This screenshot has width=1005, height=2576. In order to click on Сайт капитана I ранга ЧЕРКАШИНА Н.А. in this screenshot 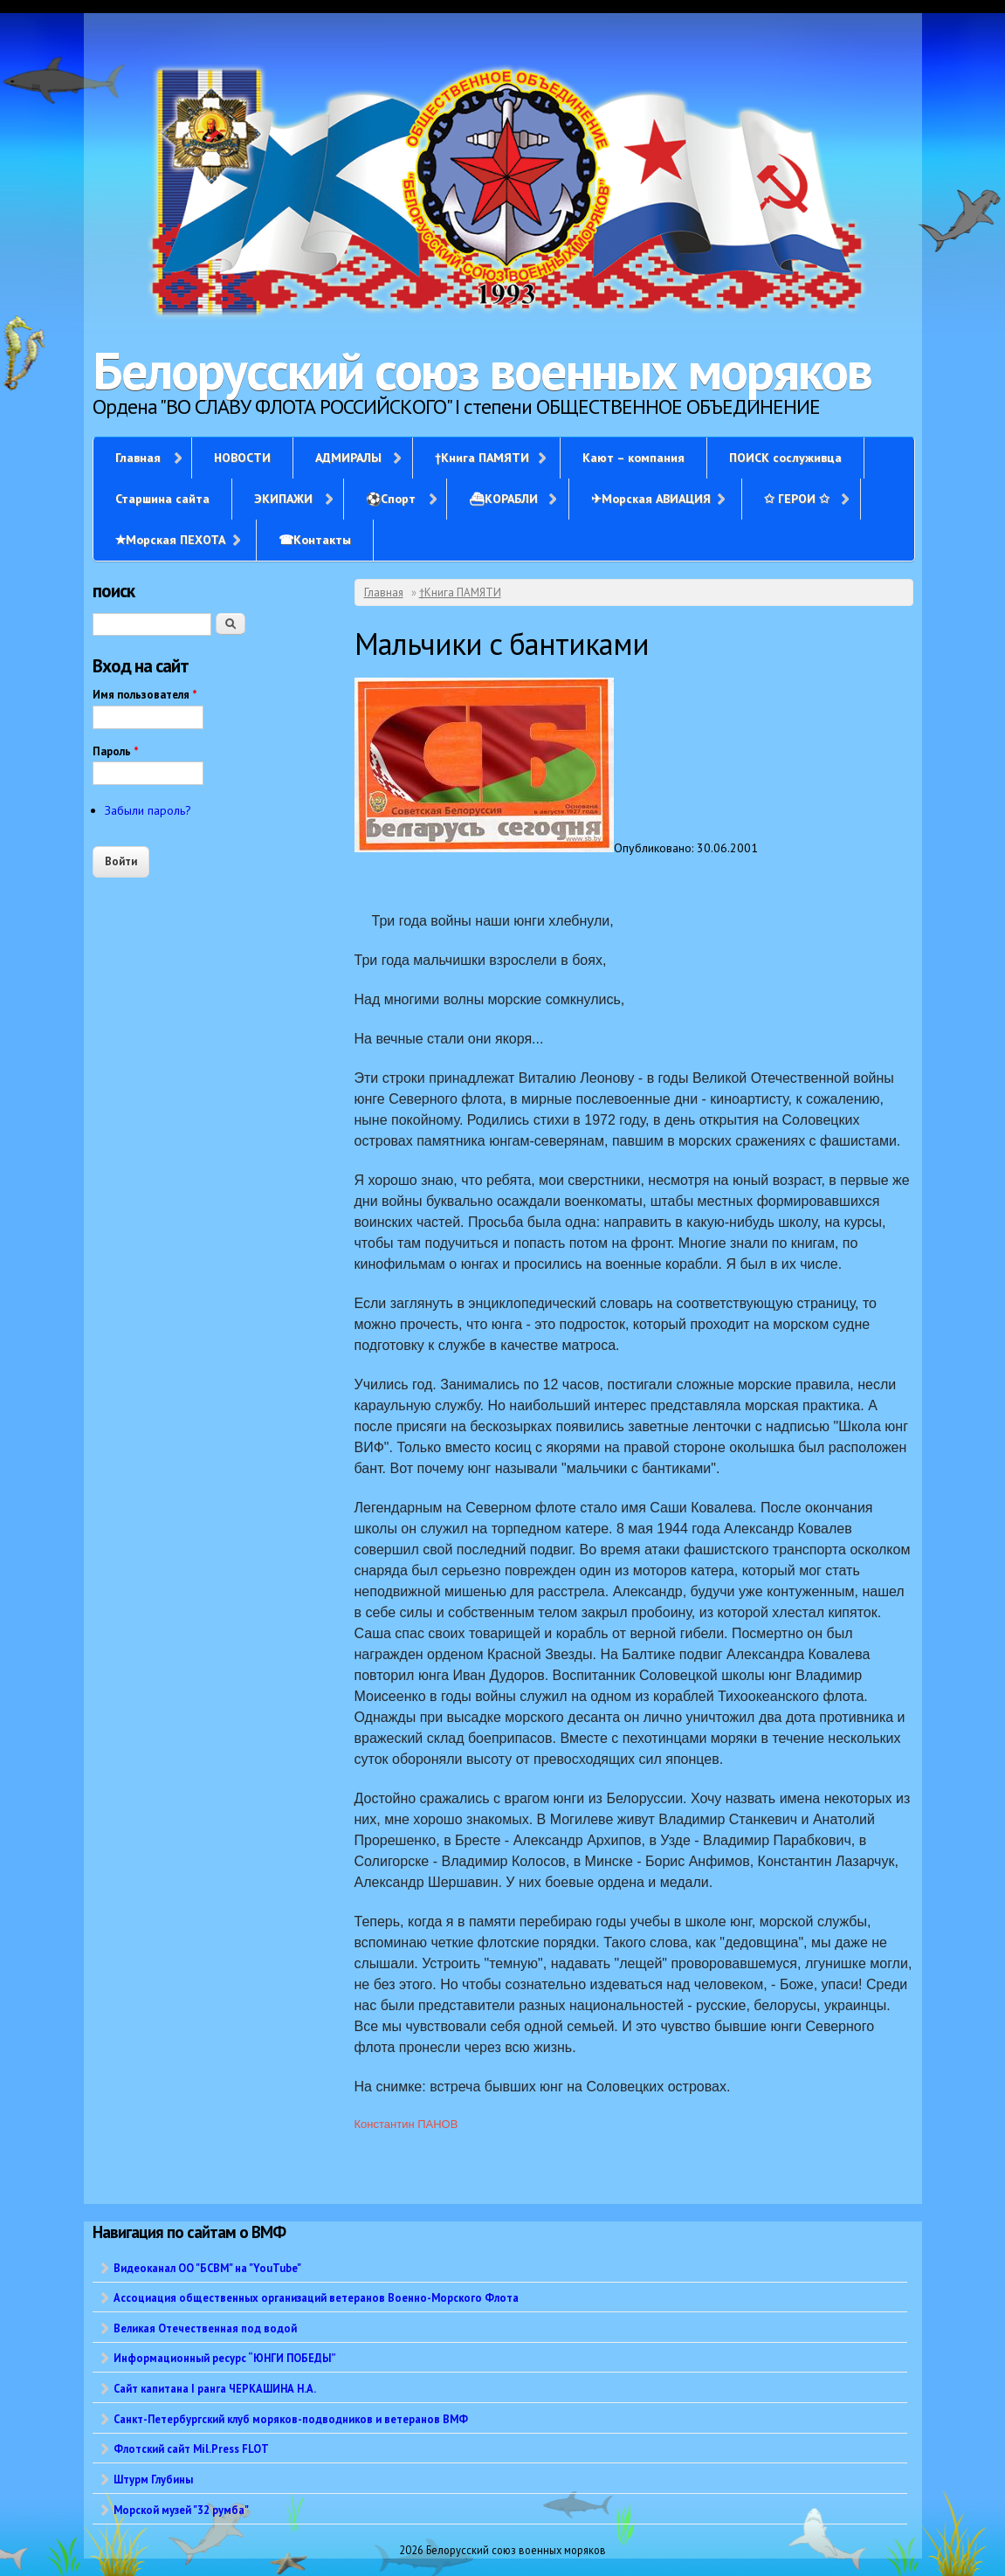, I will do `click(215, 2388)`.